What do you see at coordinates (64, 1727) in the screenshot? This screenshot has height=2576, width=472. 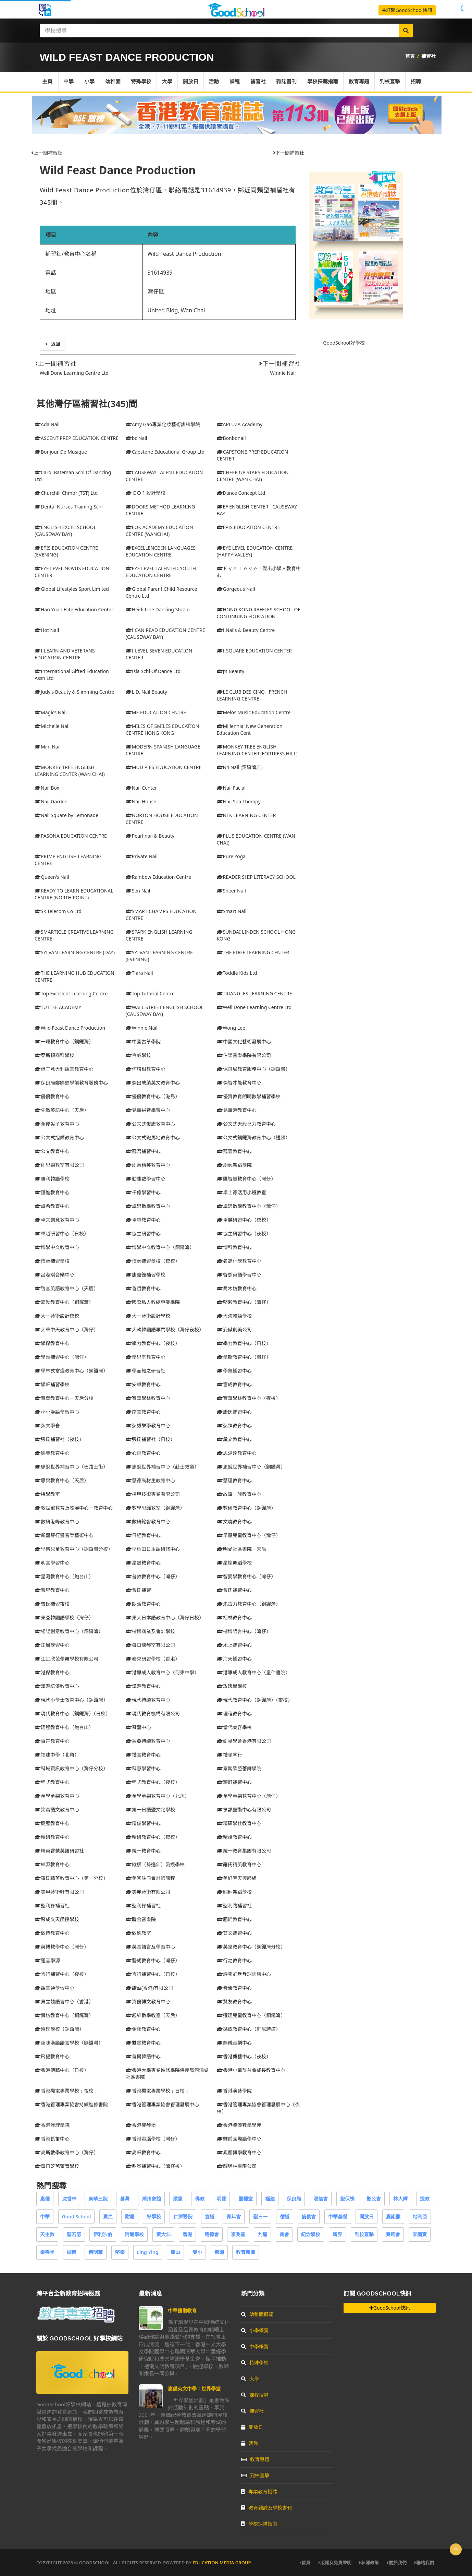 I see `理程教育中心（炮台山）` at bounding box center [64, 1727].